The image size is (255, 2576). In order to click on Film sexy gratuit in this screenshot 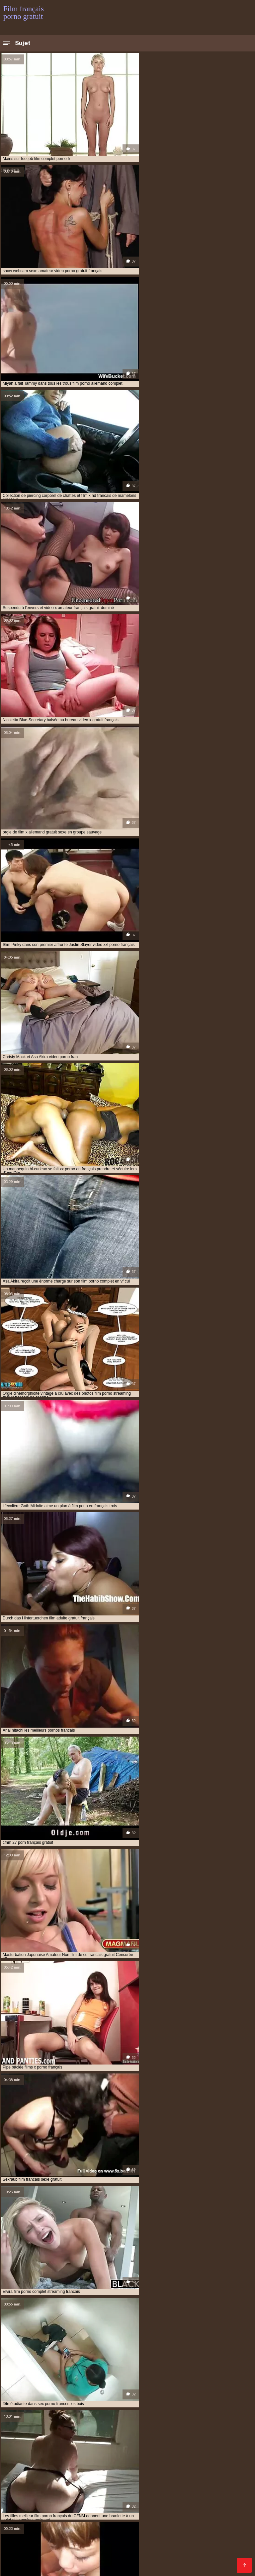, I will do `click(39, 2556)`.